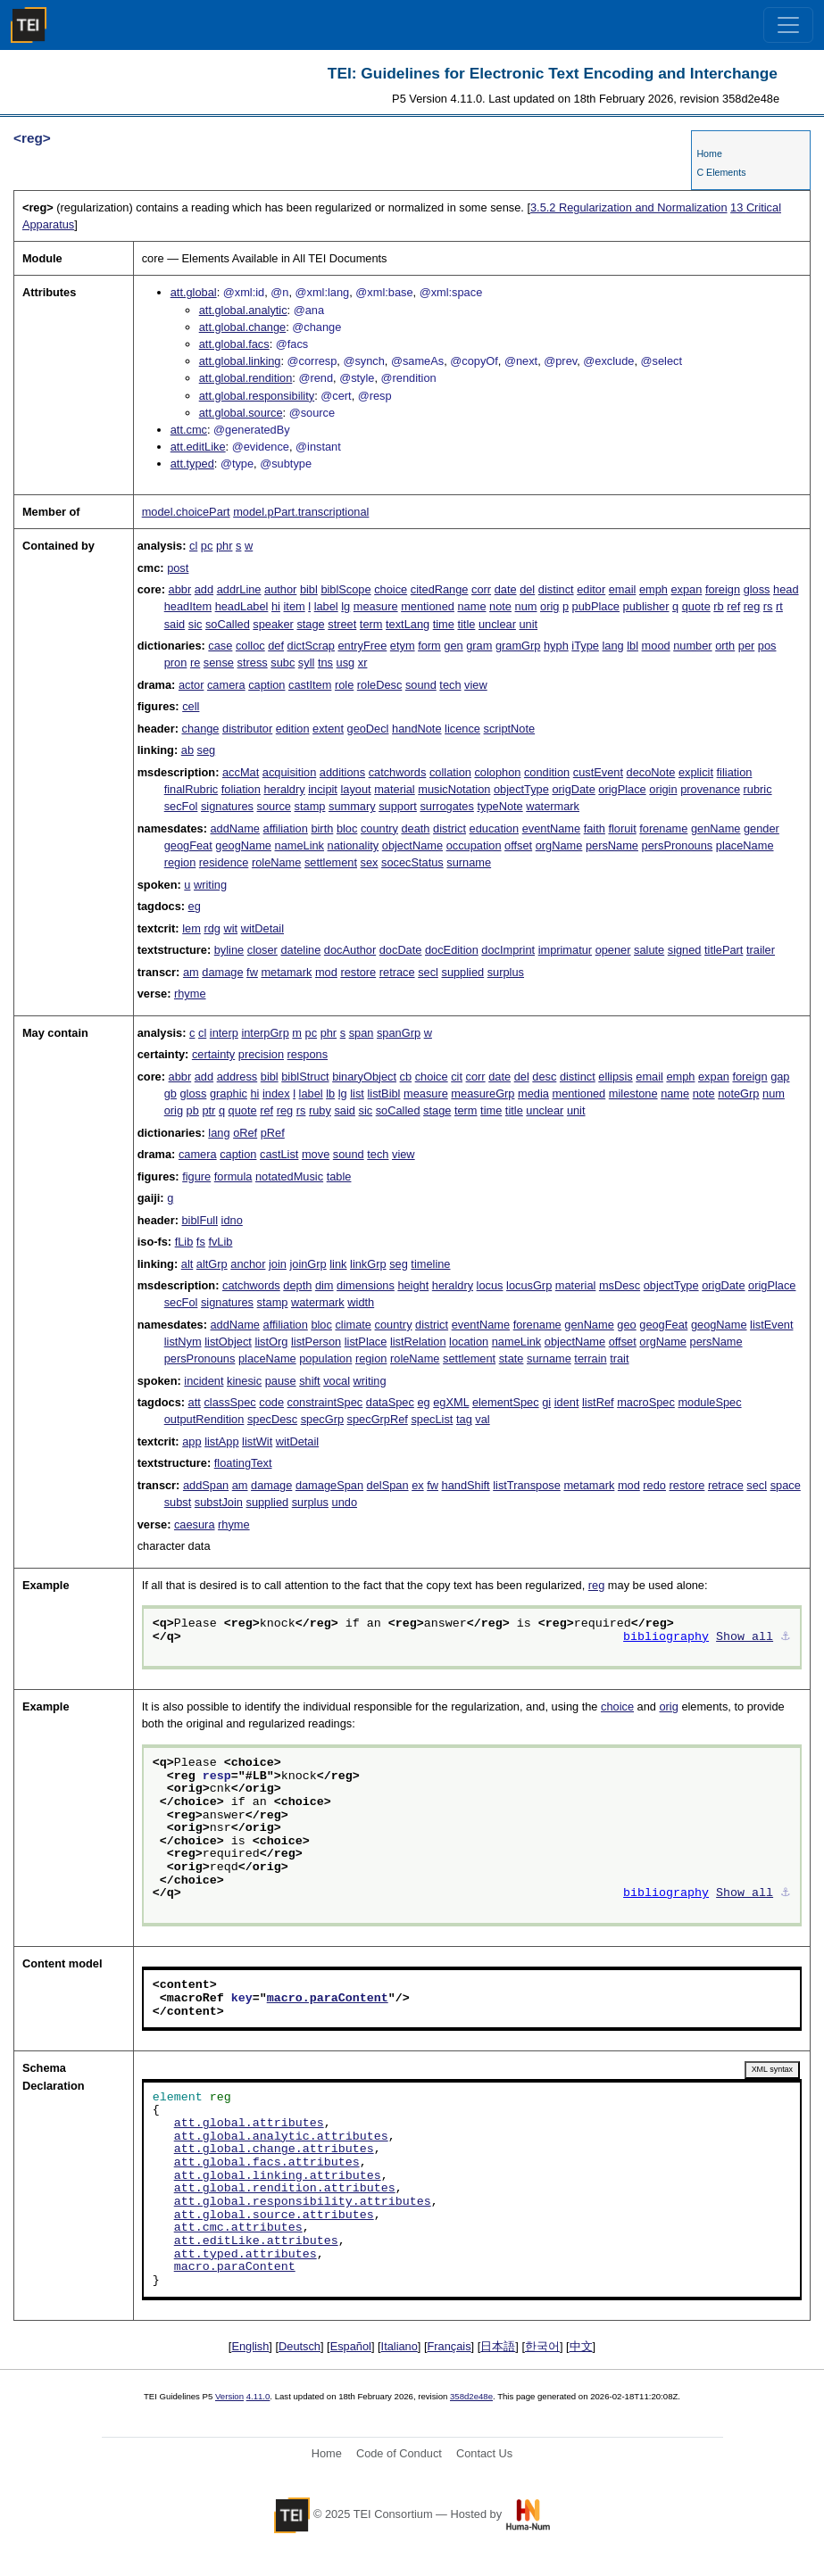 This screenshot has height=2576, width=824. Describe the element at coordinates (499, 806) in the screenshot. I see `typeNote` at that location.